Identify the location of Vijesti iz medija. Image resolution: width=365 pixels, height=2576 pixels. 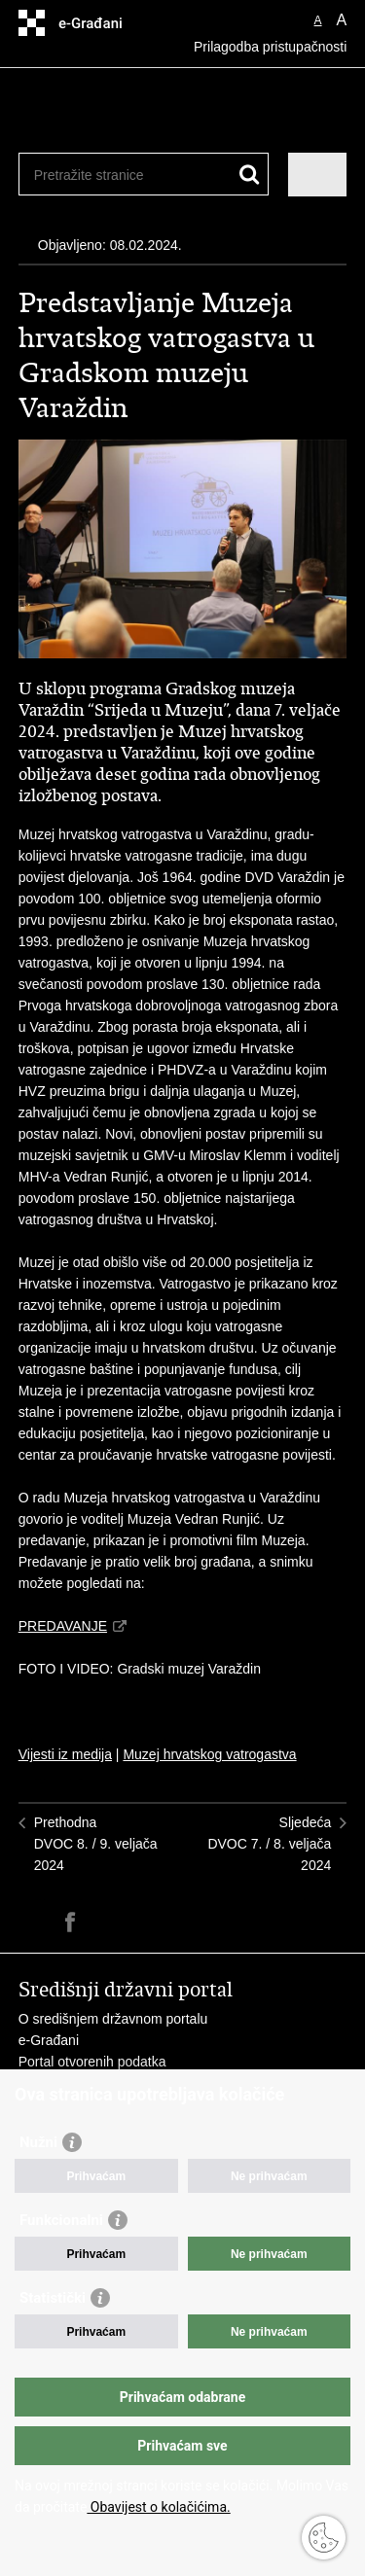
(65, 1754).